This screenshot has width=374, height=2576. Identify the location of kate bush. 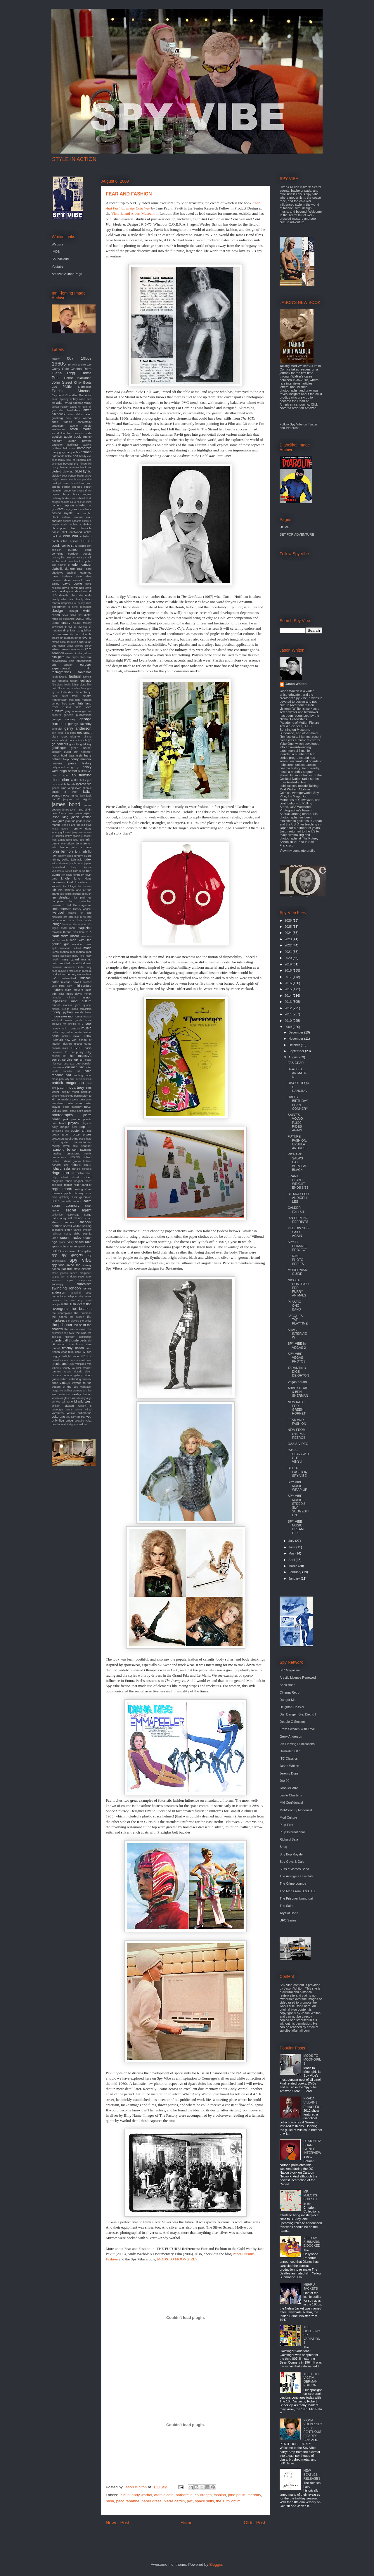
(79, 871).